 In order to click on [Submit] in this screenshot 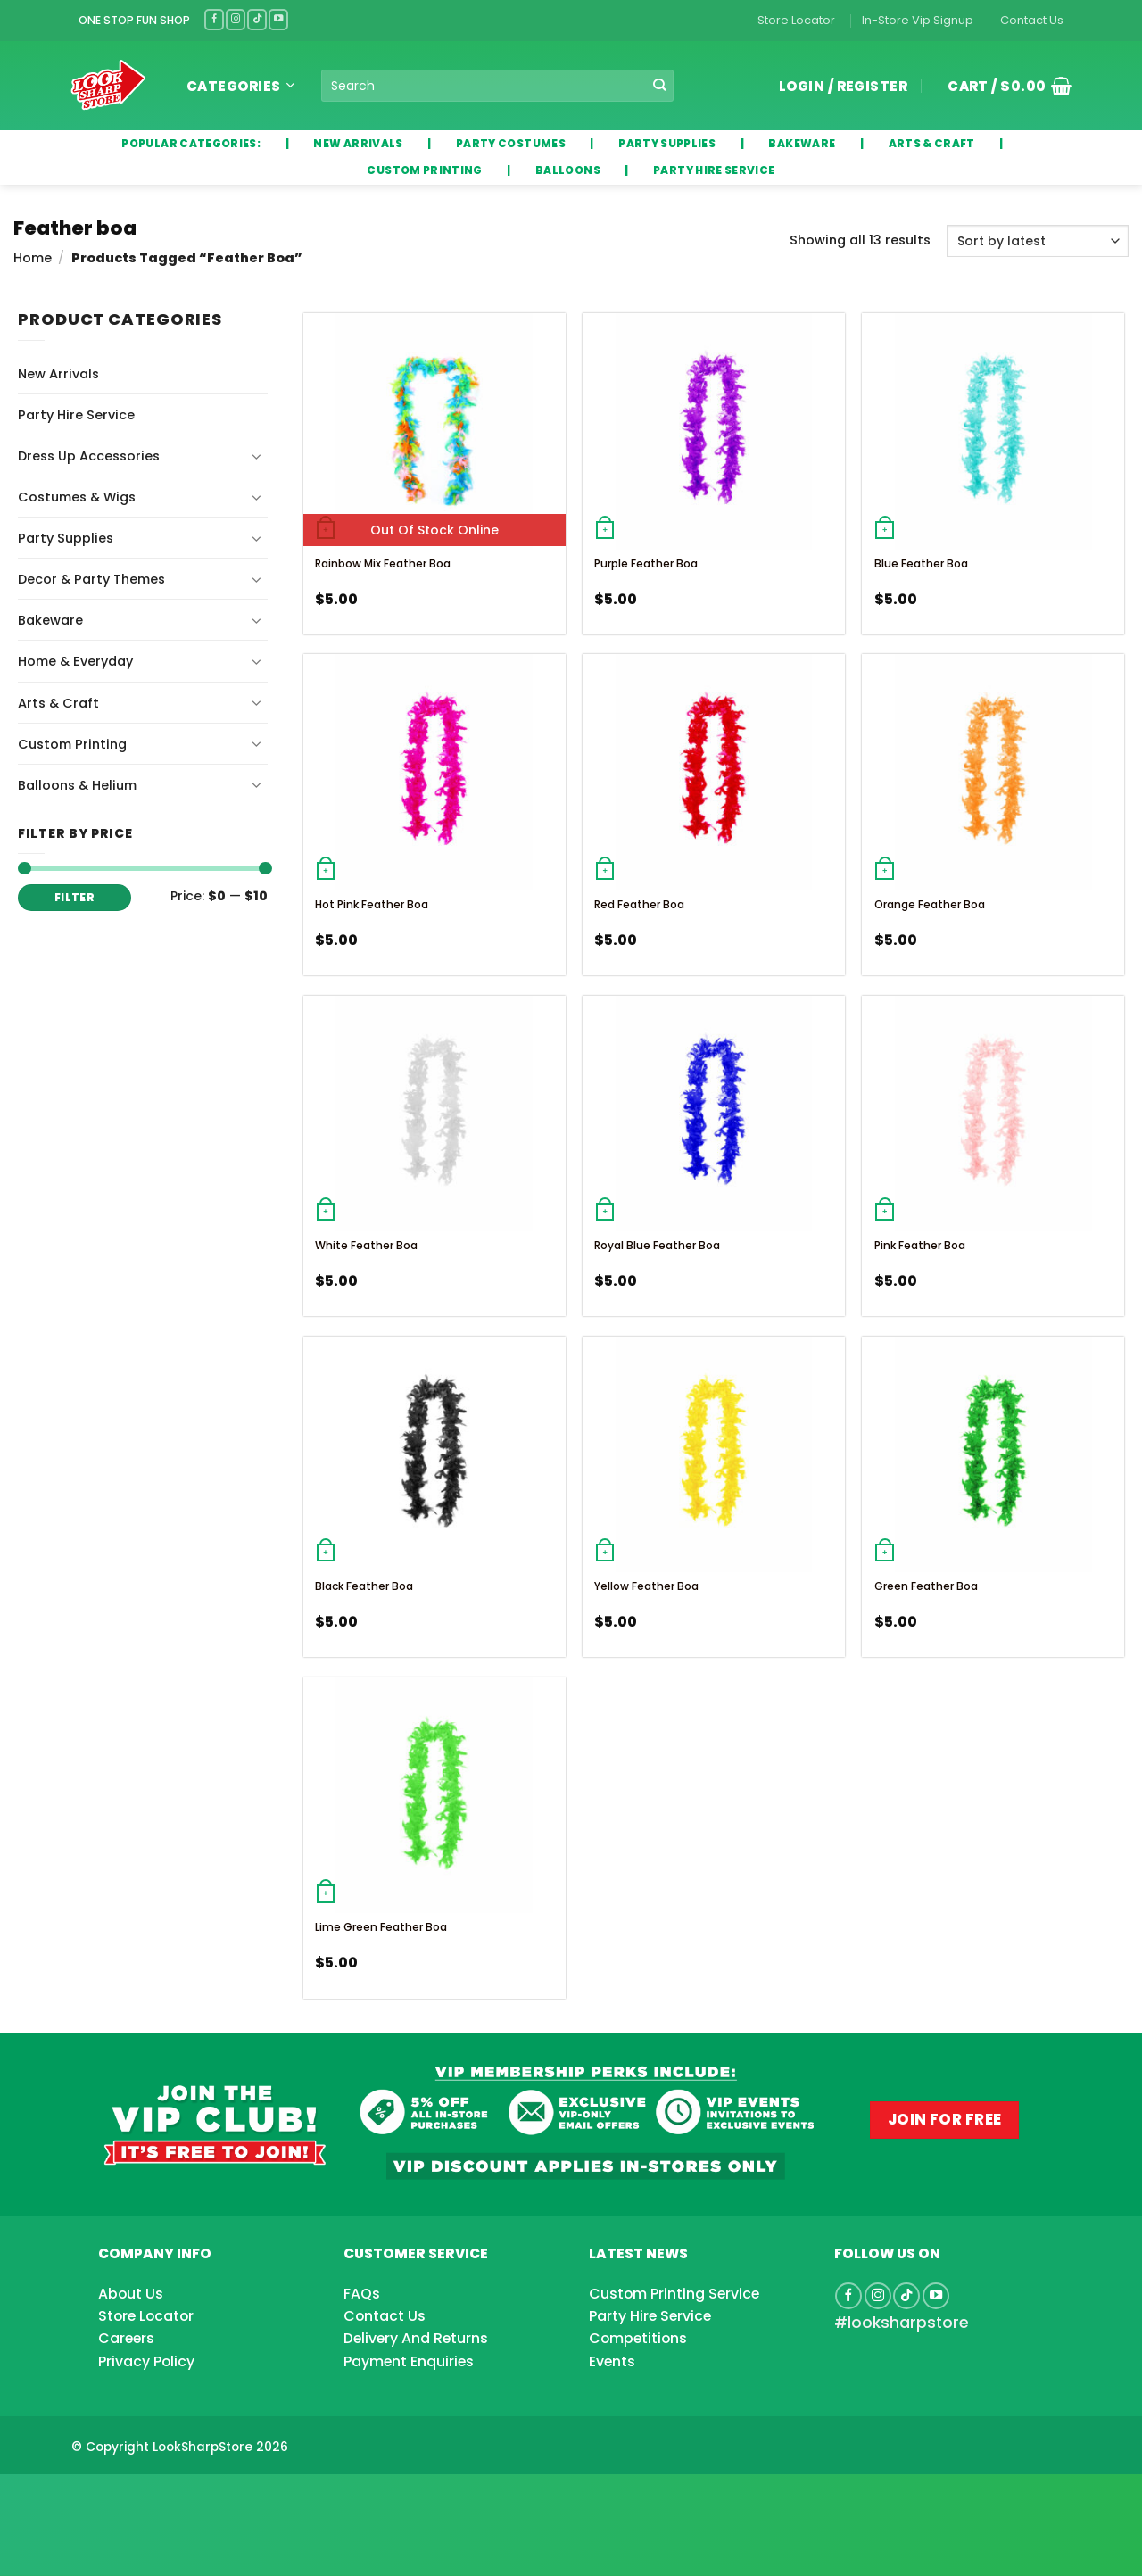, I will do `click(660, 85)`.